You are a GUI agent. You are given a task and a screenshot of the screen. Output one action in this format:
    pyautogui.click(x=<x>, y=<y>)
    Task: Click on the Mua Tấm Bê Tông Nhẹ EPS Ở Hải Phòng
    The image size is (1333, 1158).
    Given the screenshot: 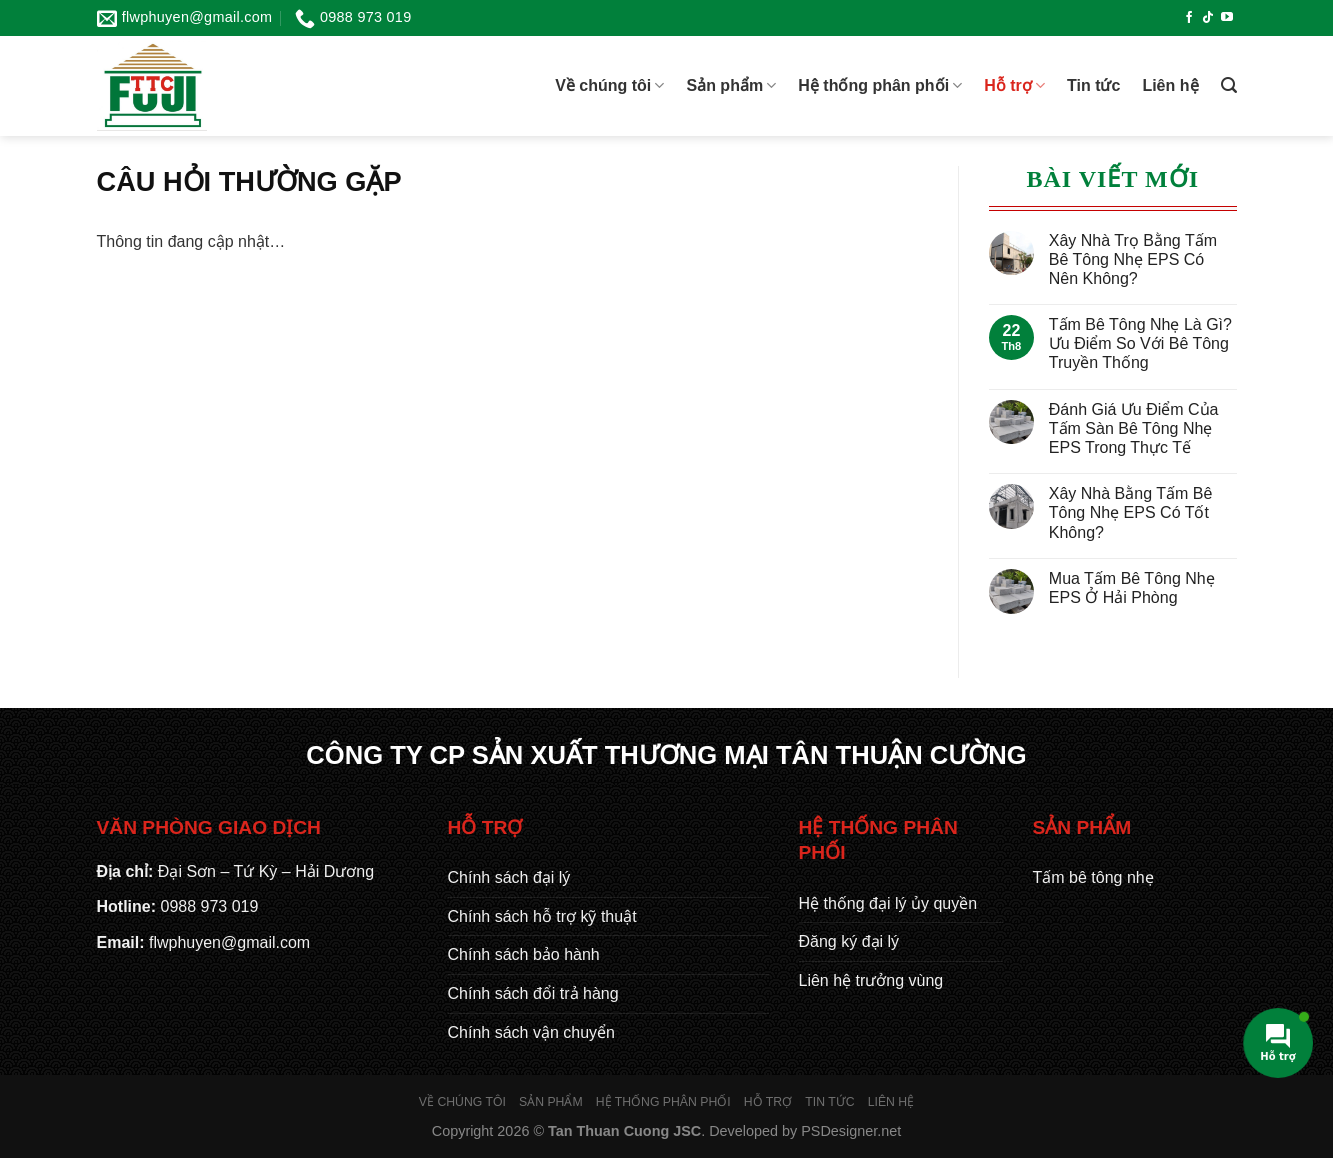 What is the action you would take?
    pyautogui.click(x=1132, y=588)
    